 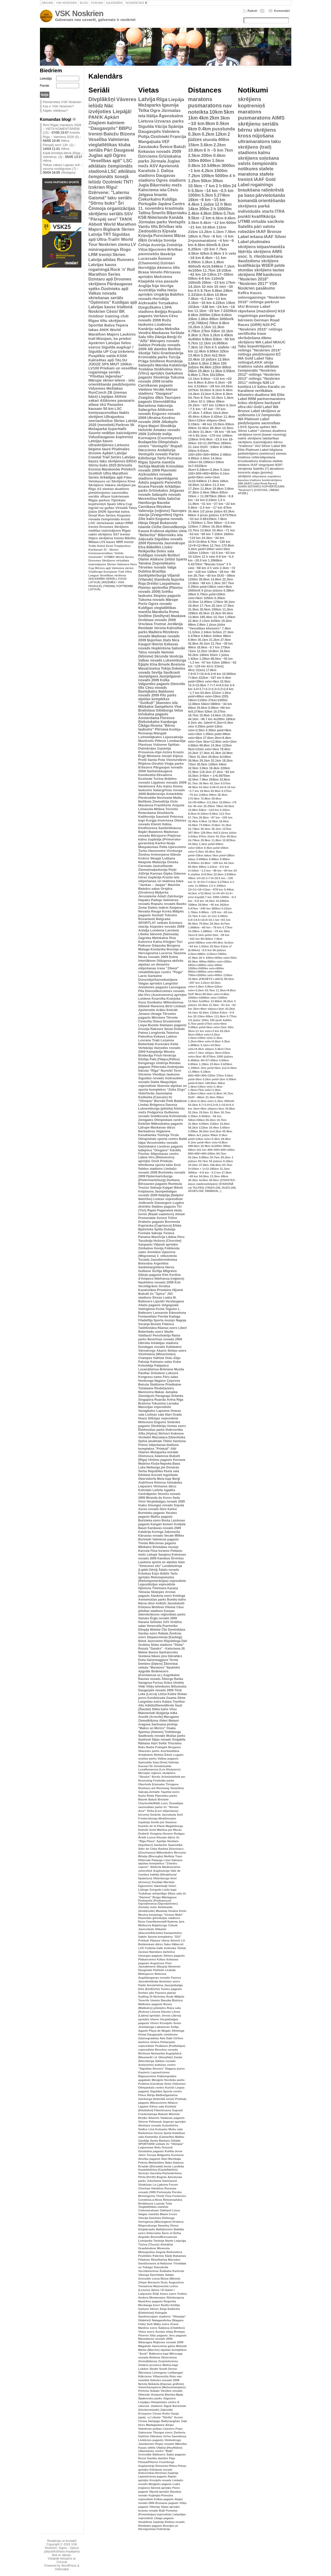 I want to click on Latvijas kauss rogainingā, so click(x=103, y=267).